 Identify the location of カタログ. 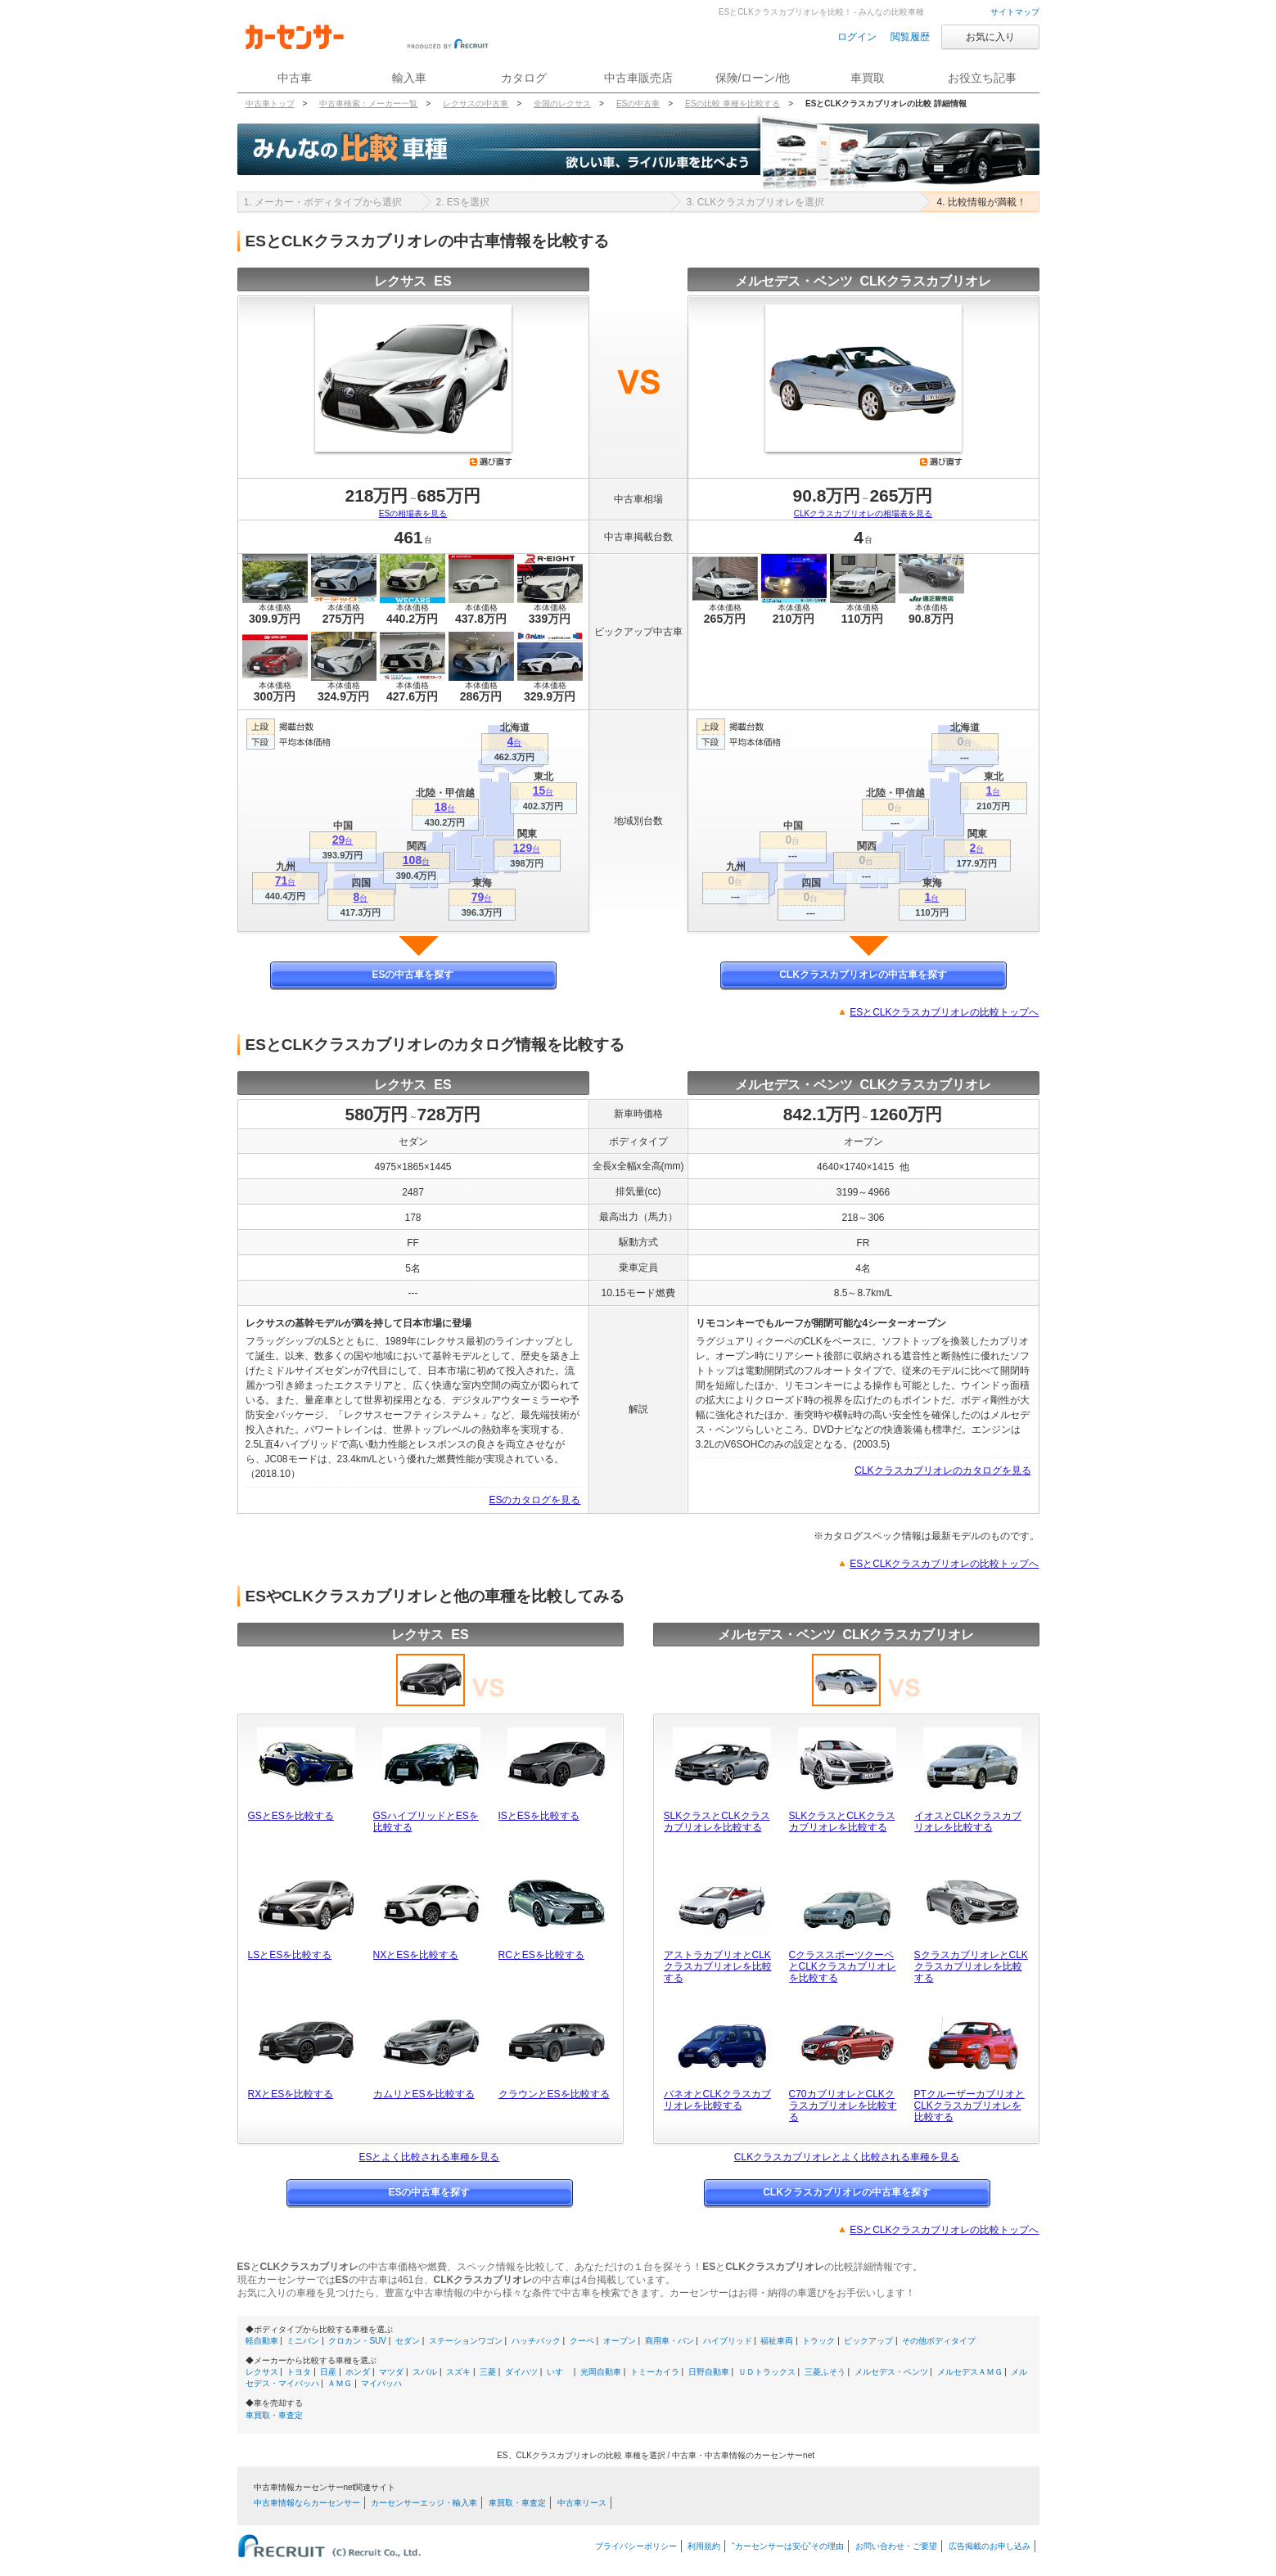
(524, 77).